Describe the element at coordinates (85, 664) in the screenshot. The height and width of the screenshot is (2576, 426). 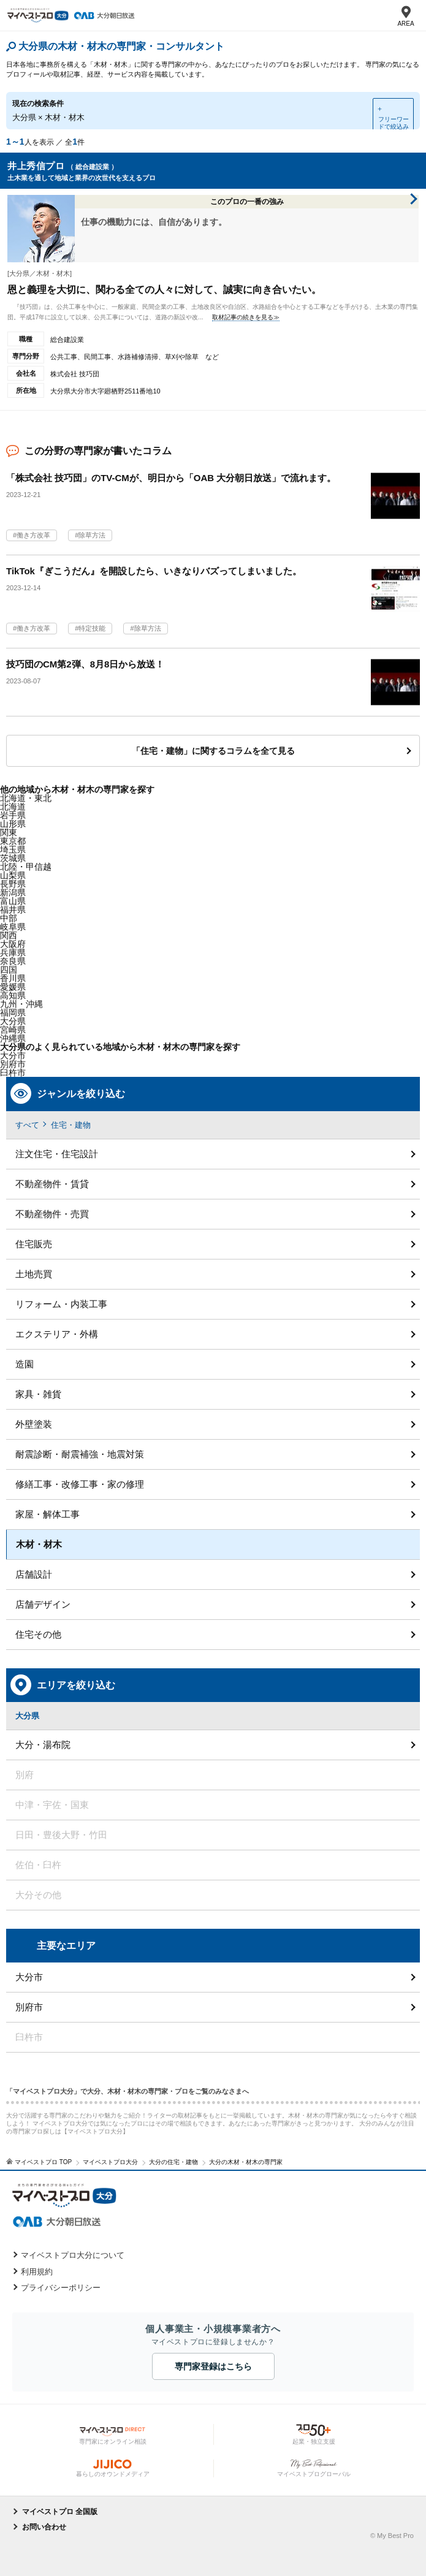
I see `技巧団のCM第2弾、8月8日から放送！` at that location.